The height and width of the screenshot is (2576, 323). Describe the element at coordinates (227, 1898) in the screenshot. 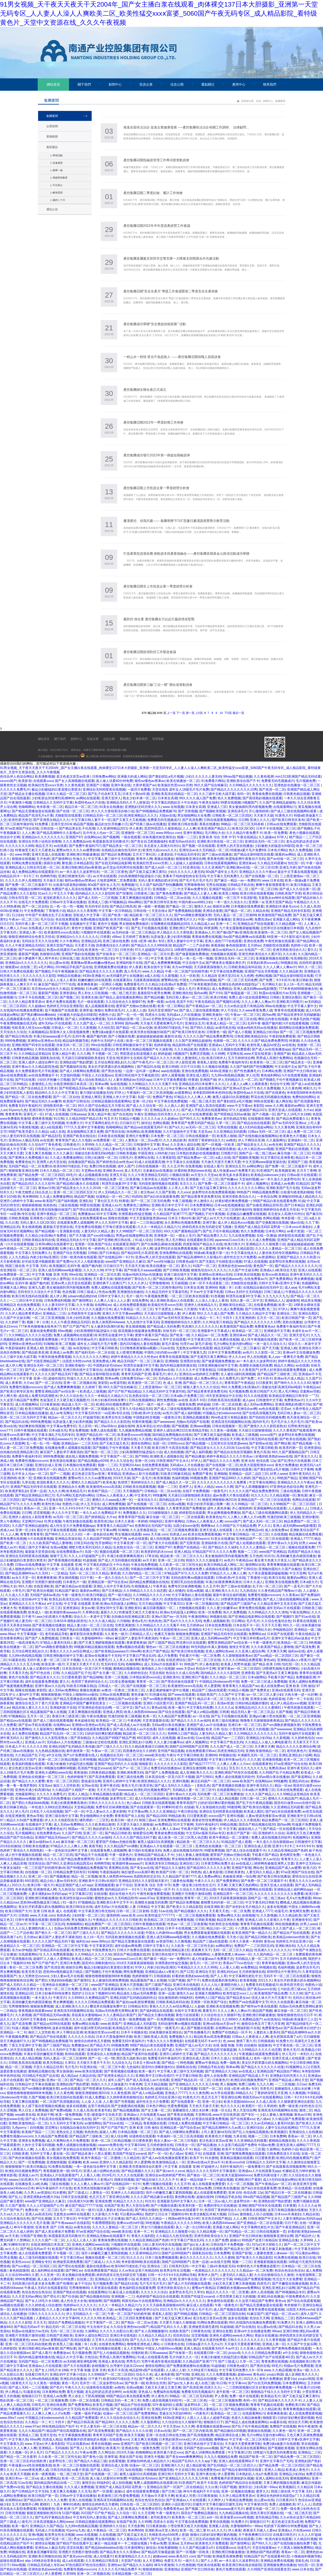

I see `2018天天躁夜夜躁狠狠躁` at that location.